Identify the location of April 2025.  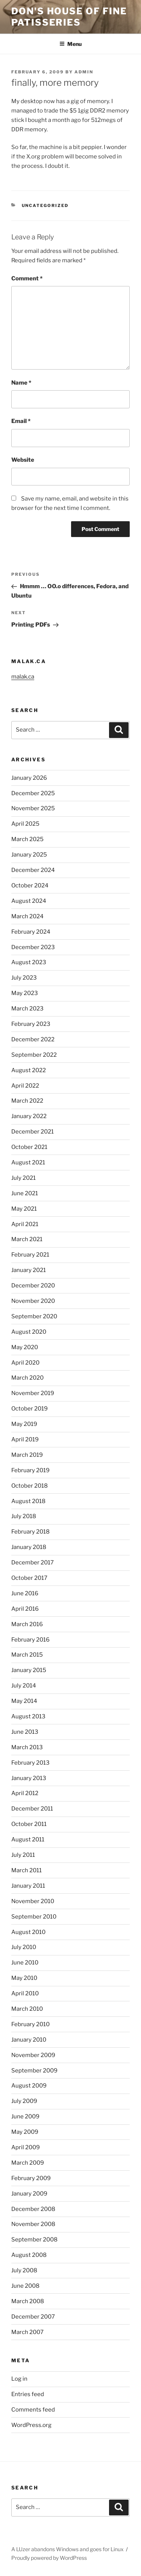
(25, 823).